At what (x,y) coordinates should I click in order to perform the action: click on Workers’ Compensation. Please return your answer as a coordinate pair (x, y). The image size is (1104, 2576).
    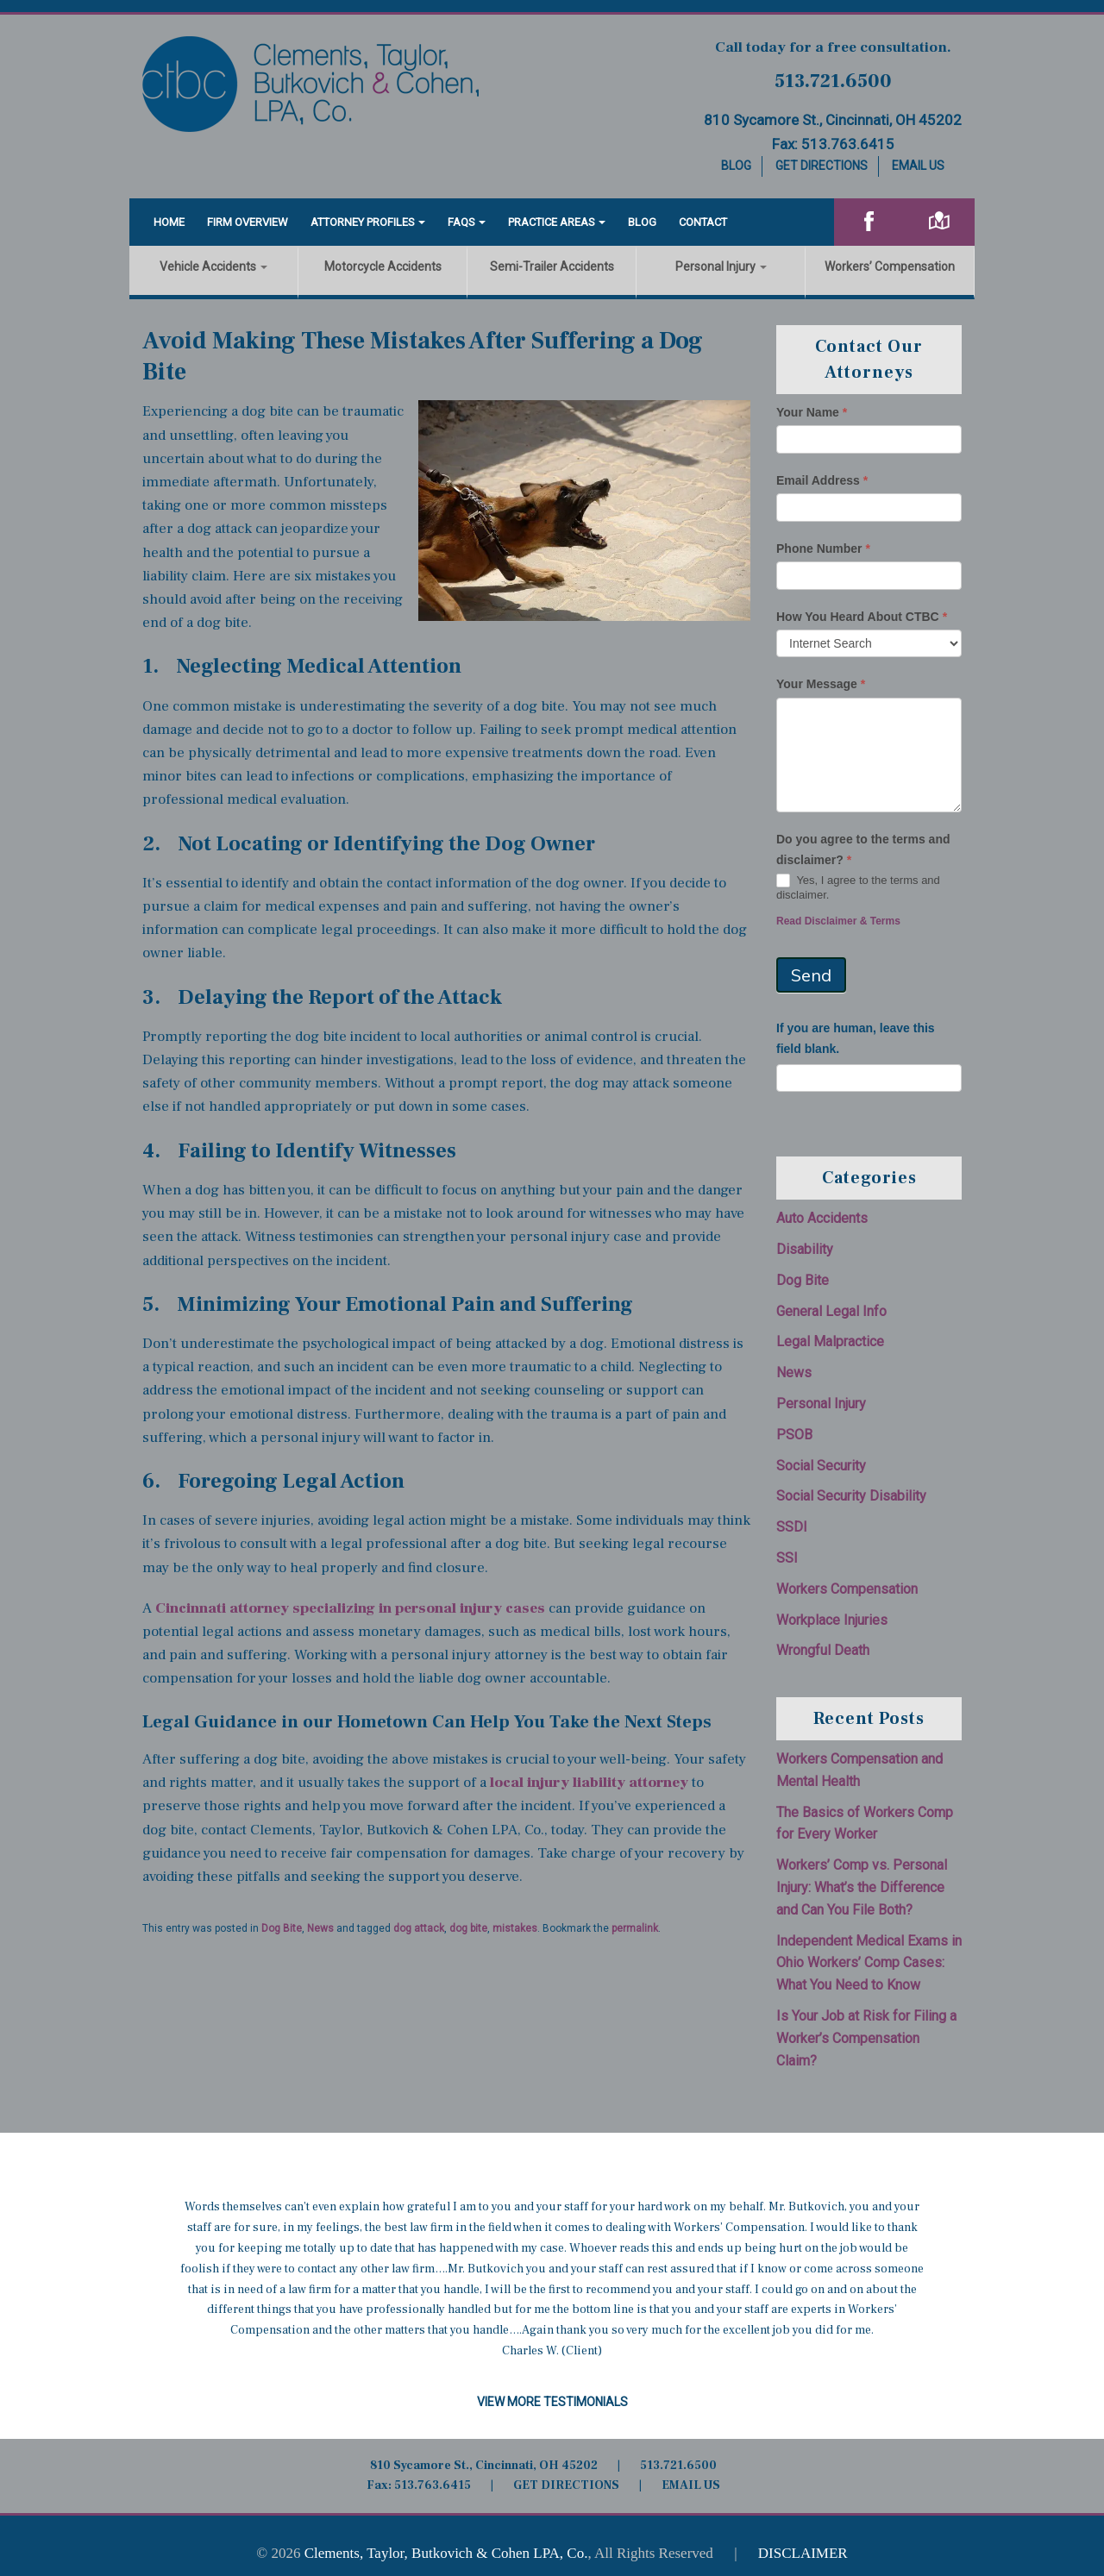
    Looking at the image, I should click on (890, 266).